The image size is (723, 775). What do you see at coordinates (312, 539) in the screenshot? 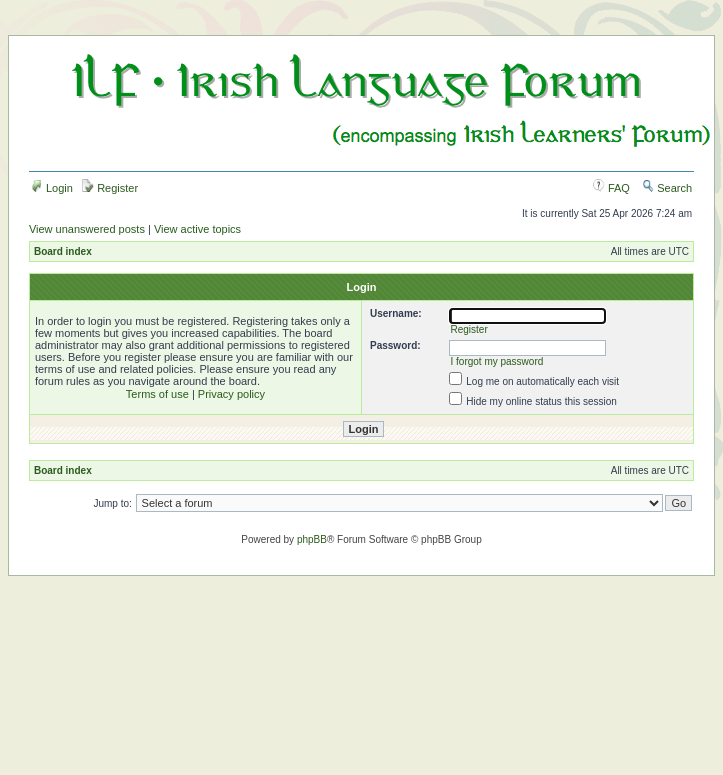
I see `phpBB` at bounding box center [312, 539].